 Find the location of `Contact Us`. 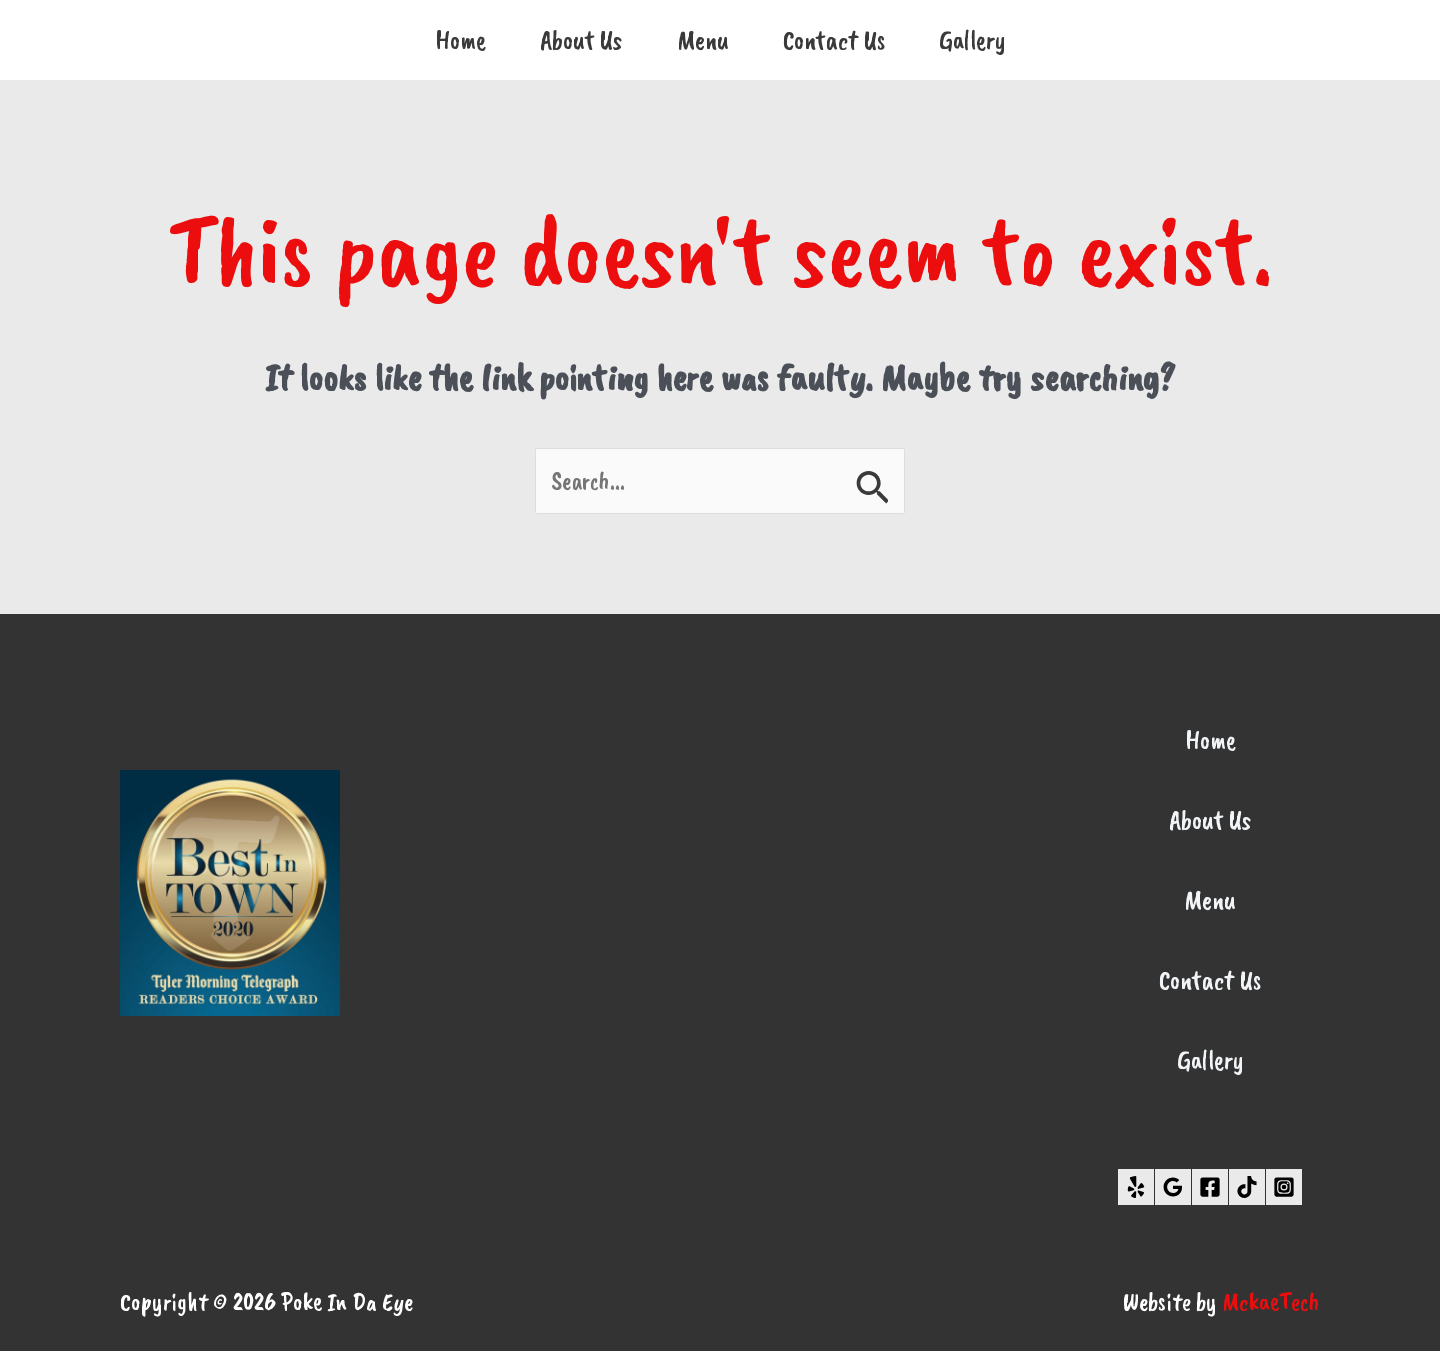

Contact Us is located at coordinates (834, 40).